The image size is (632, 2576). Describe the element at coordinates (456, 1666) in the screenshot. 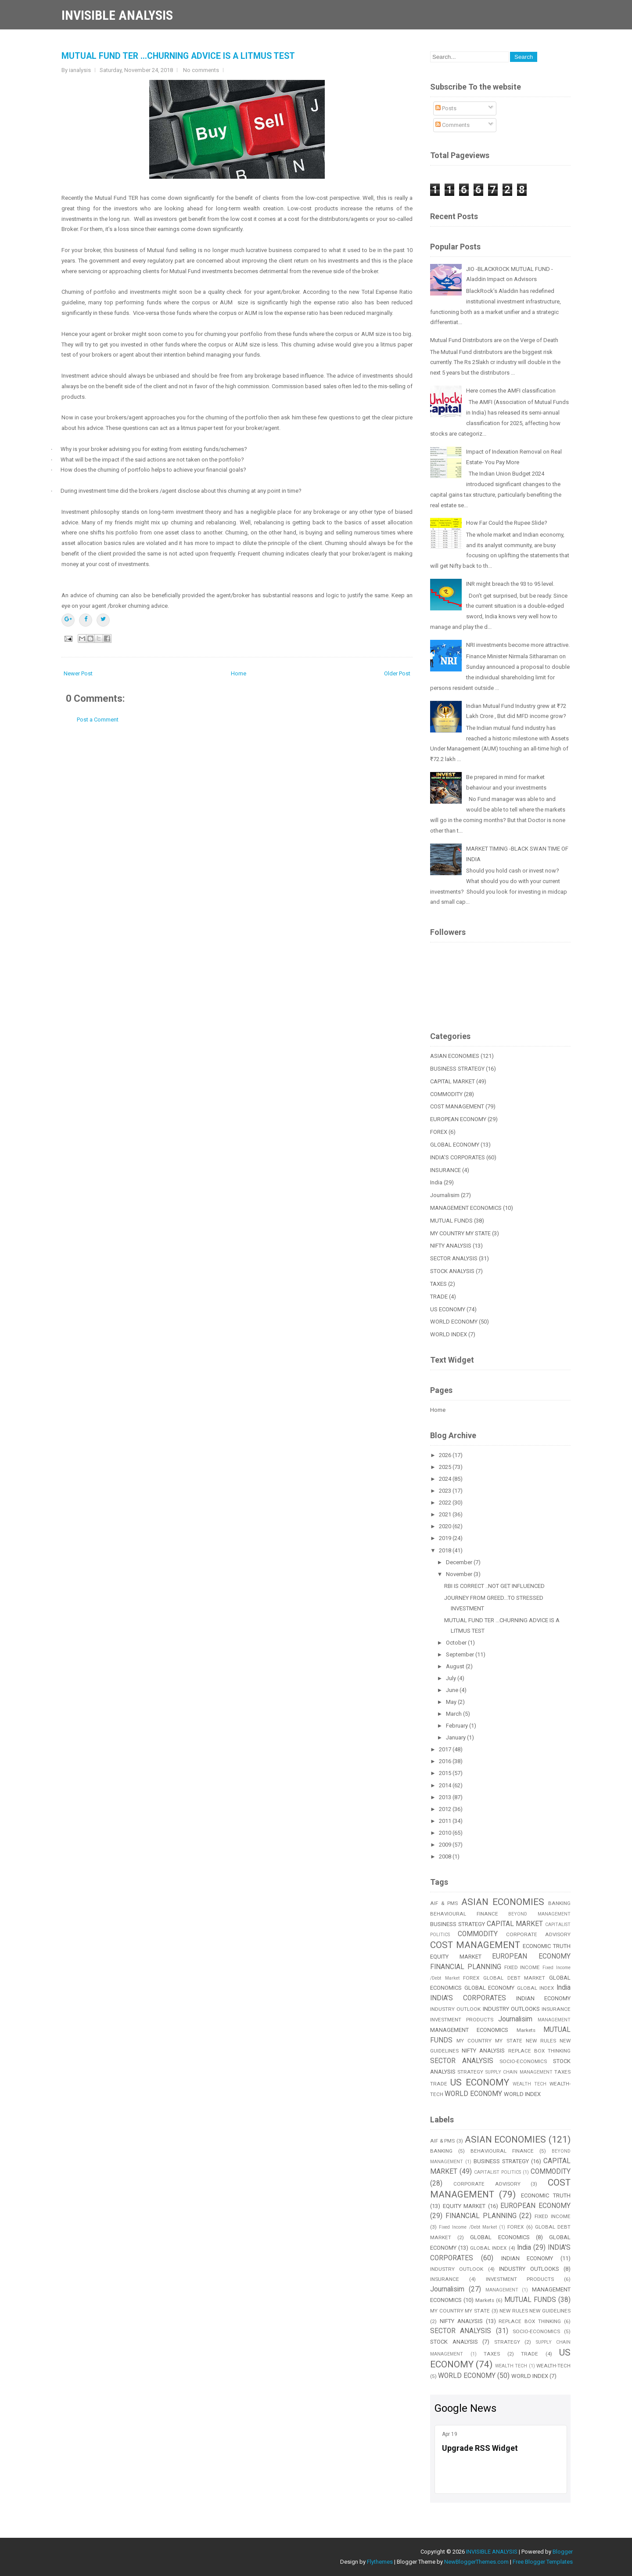

I see `August` at that location.